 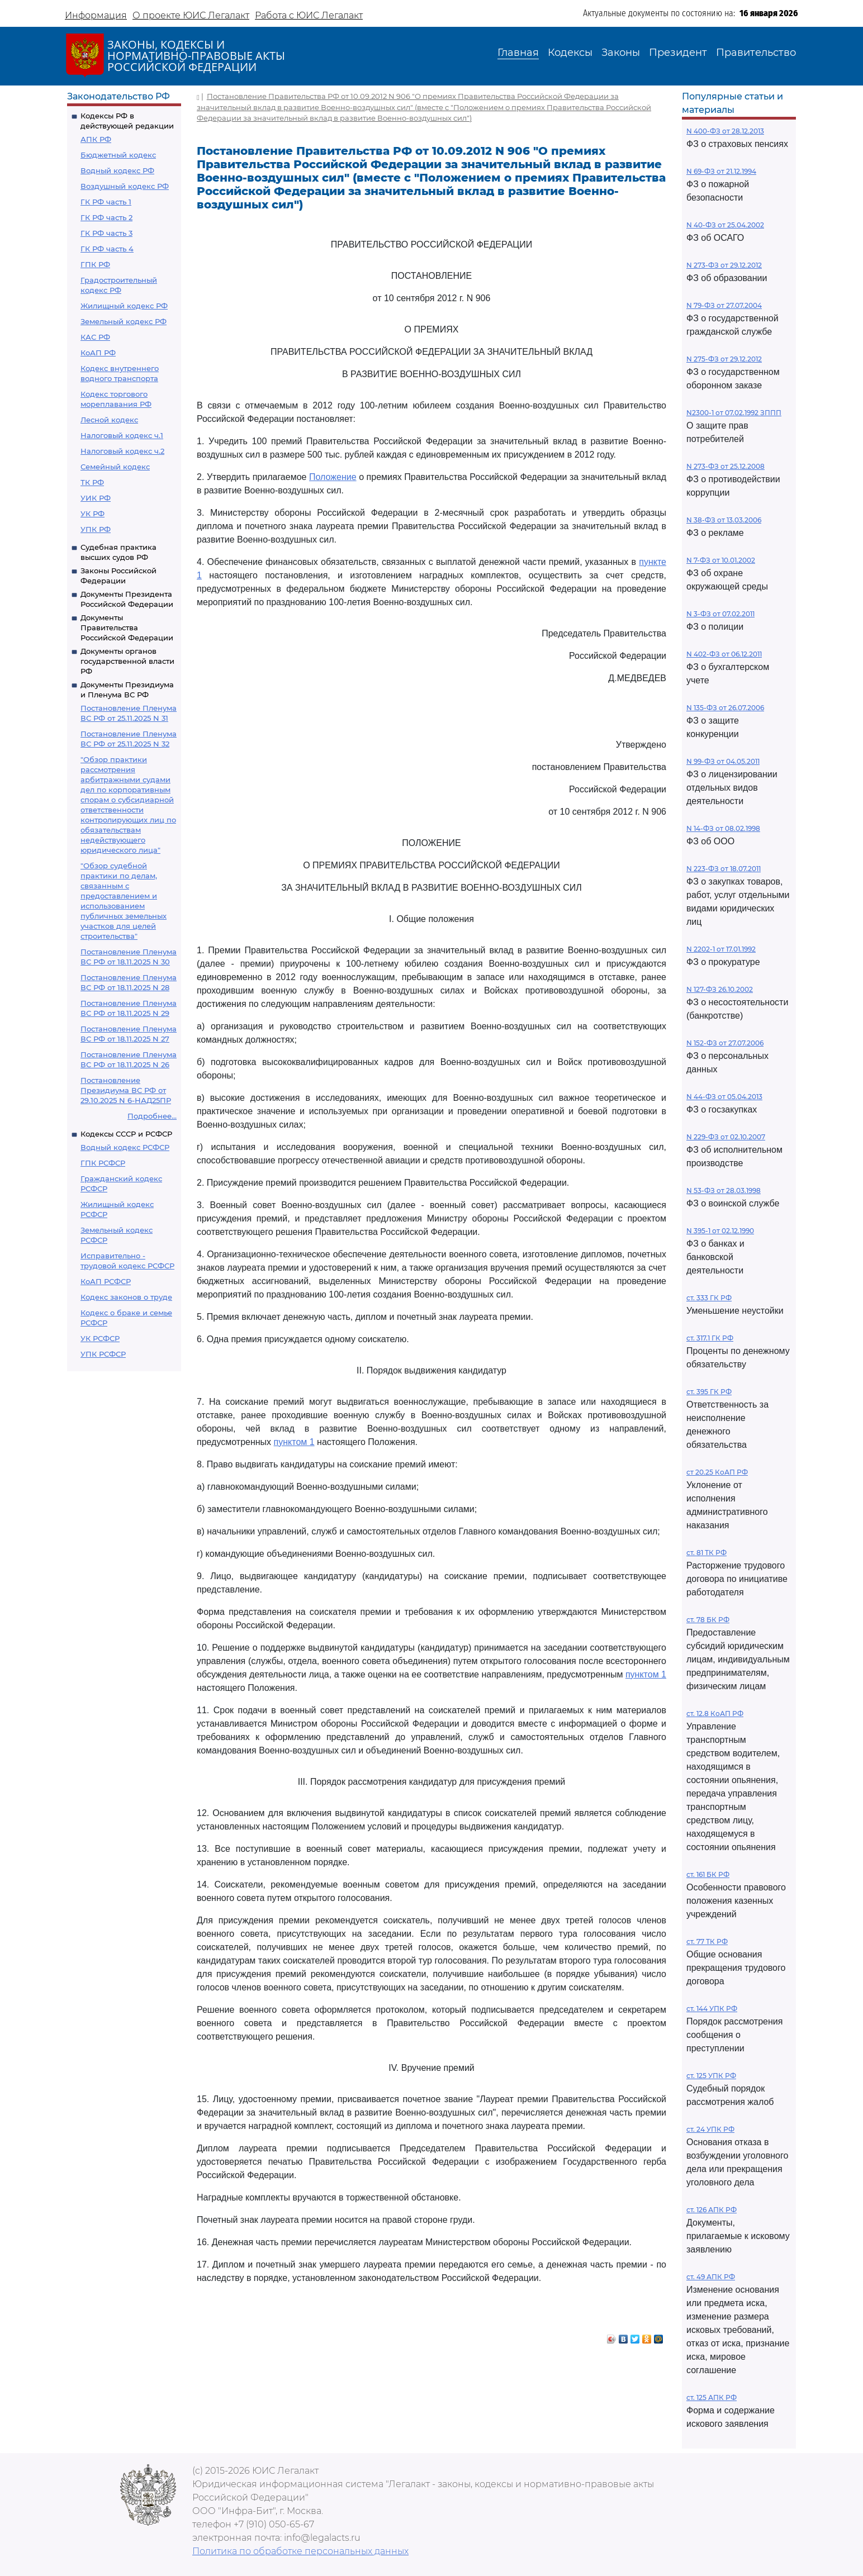 I want to click on Семейный кодекс, so click(x=115, y=466).